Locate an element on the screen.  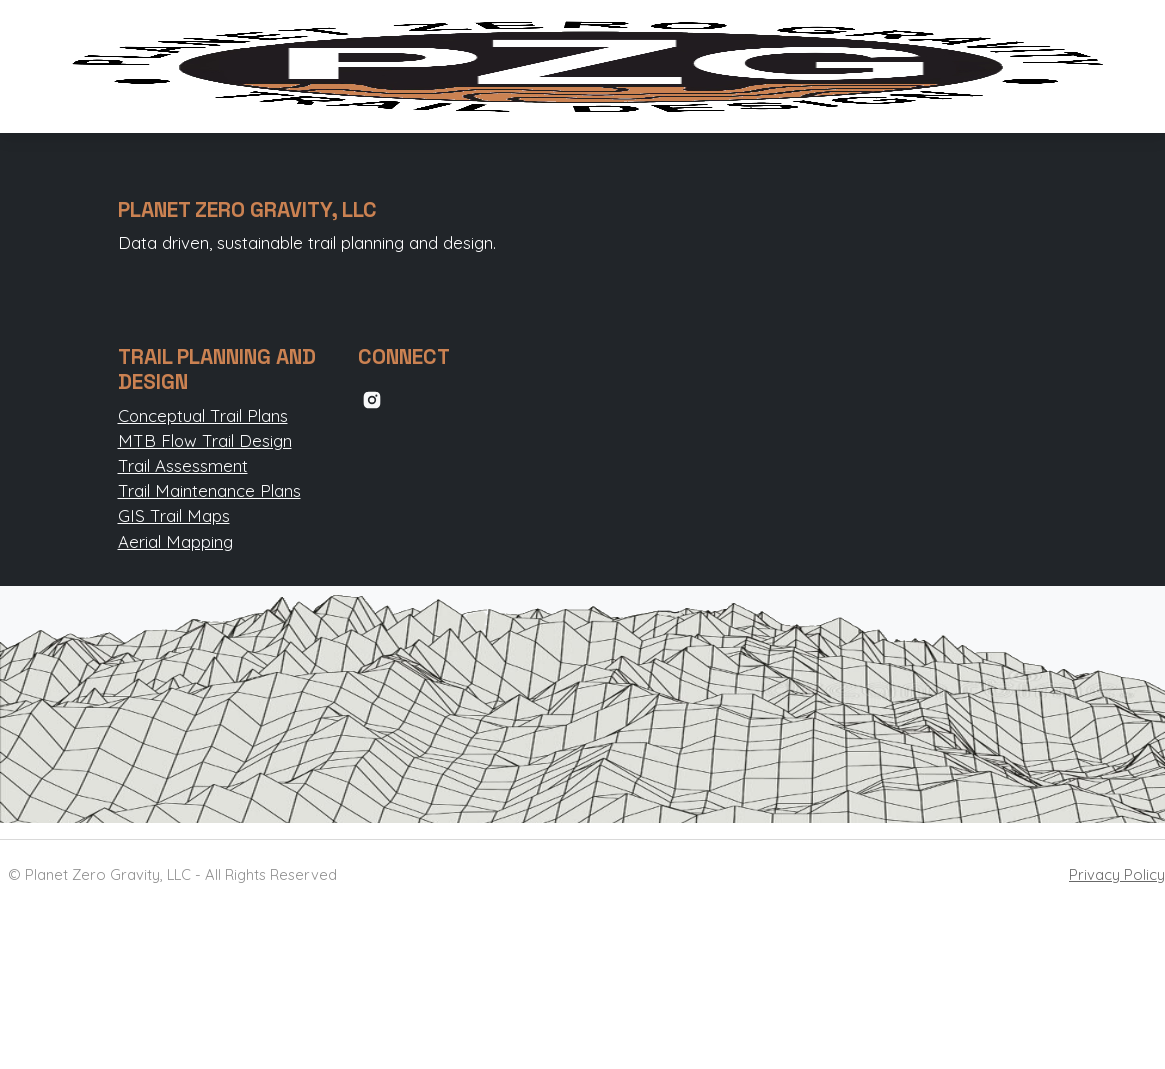
[instagram link] is located at coordinates (372, 397).